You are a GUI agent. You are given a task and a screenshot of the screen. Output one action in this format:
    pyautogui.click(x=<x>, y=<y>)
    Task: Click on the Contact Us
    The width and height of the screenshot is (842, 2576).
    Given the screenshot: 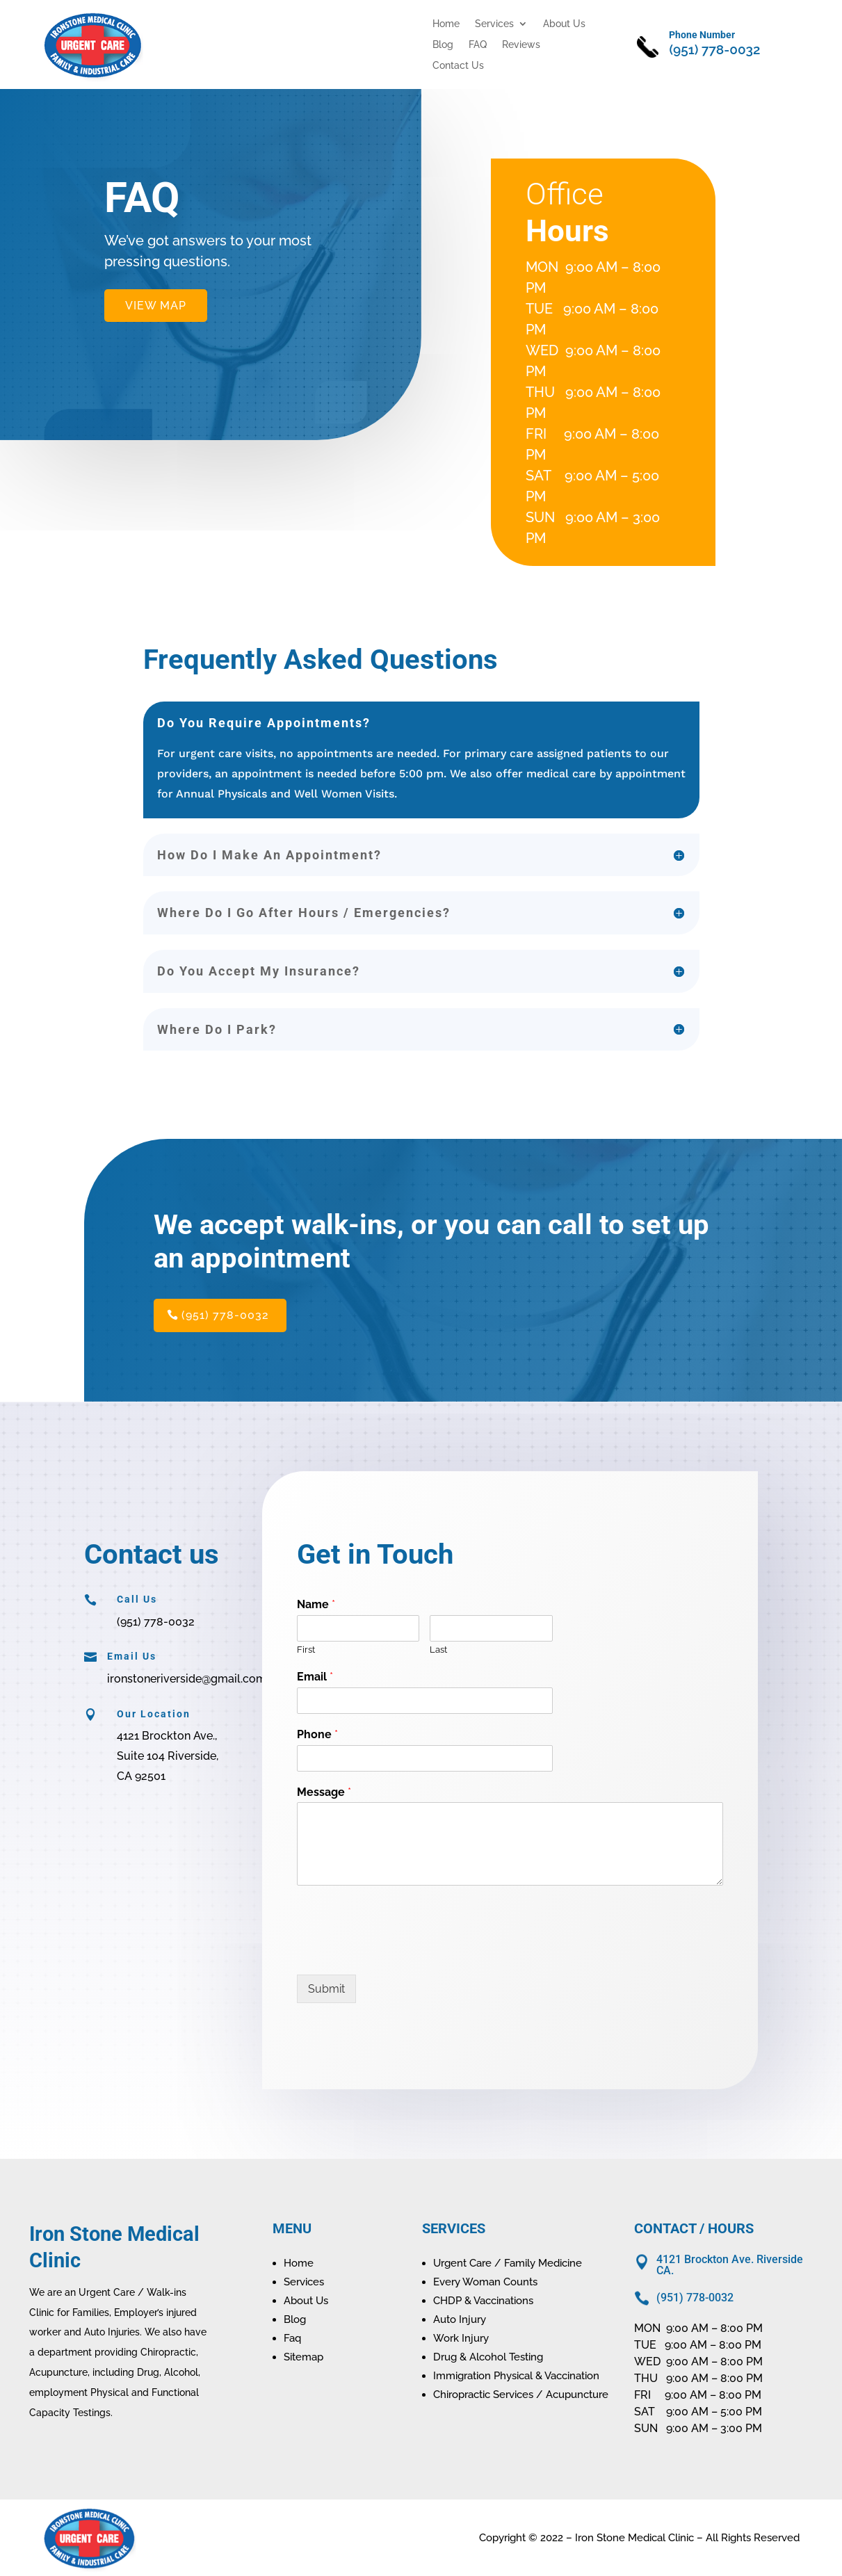 What is the action you would take?
    pyautogui.click(x=458, y=65)
    